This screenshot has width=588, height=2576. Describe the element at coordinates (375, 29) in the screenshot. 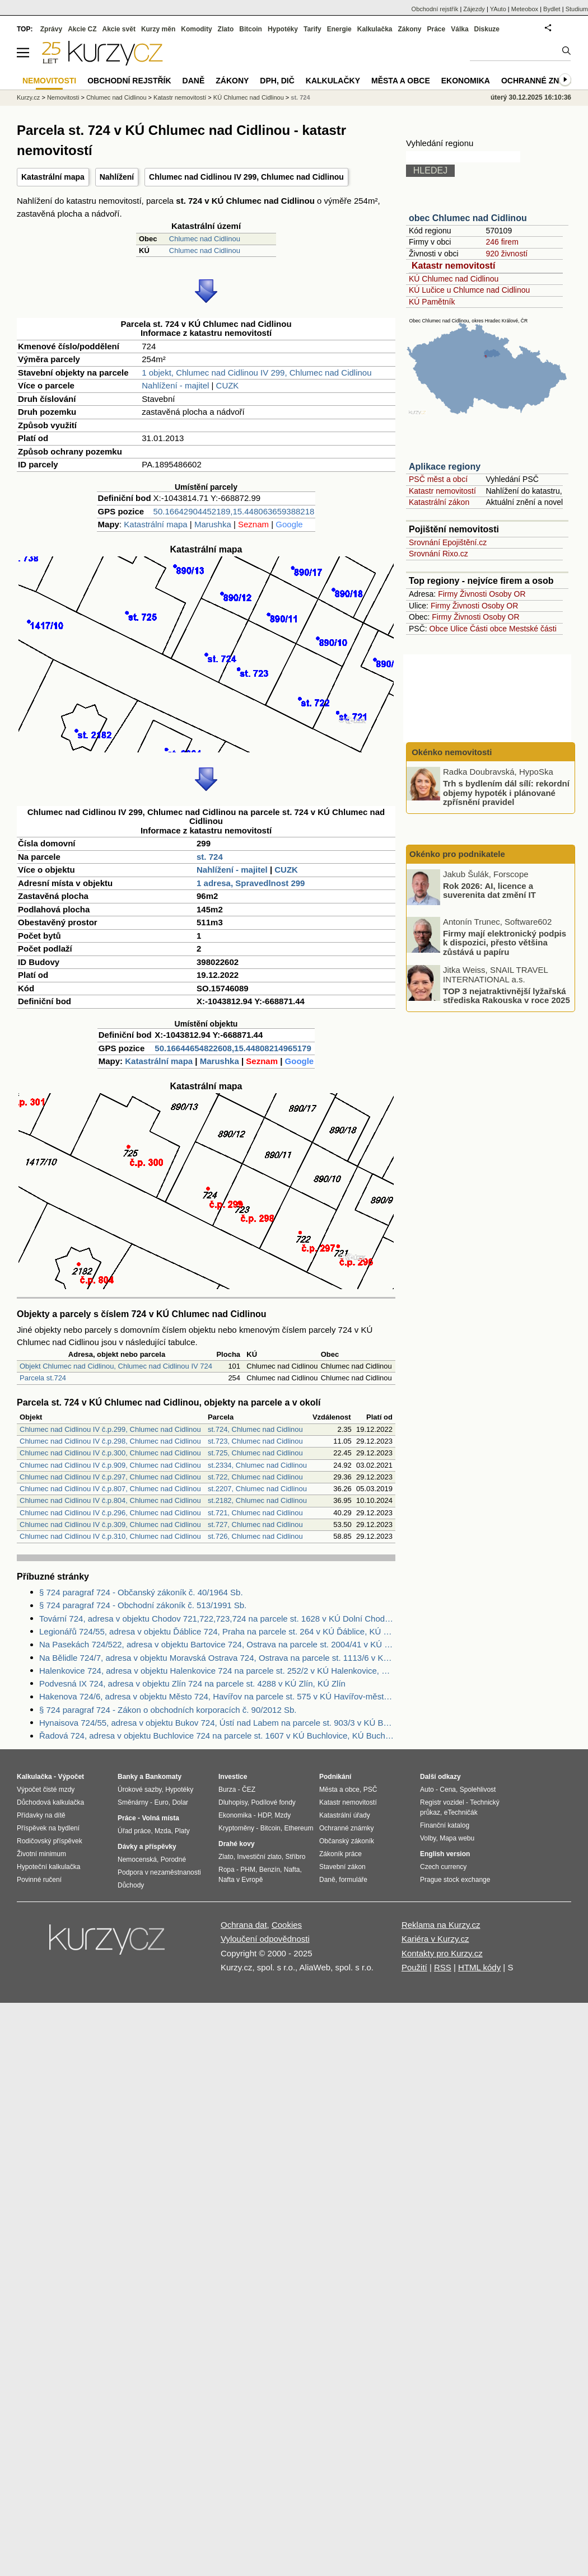

I see `Kalkulačka` at that location.